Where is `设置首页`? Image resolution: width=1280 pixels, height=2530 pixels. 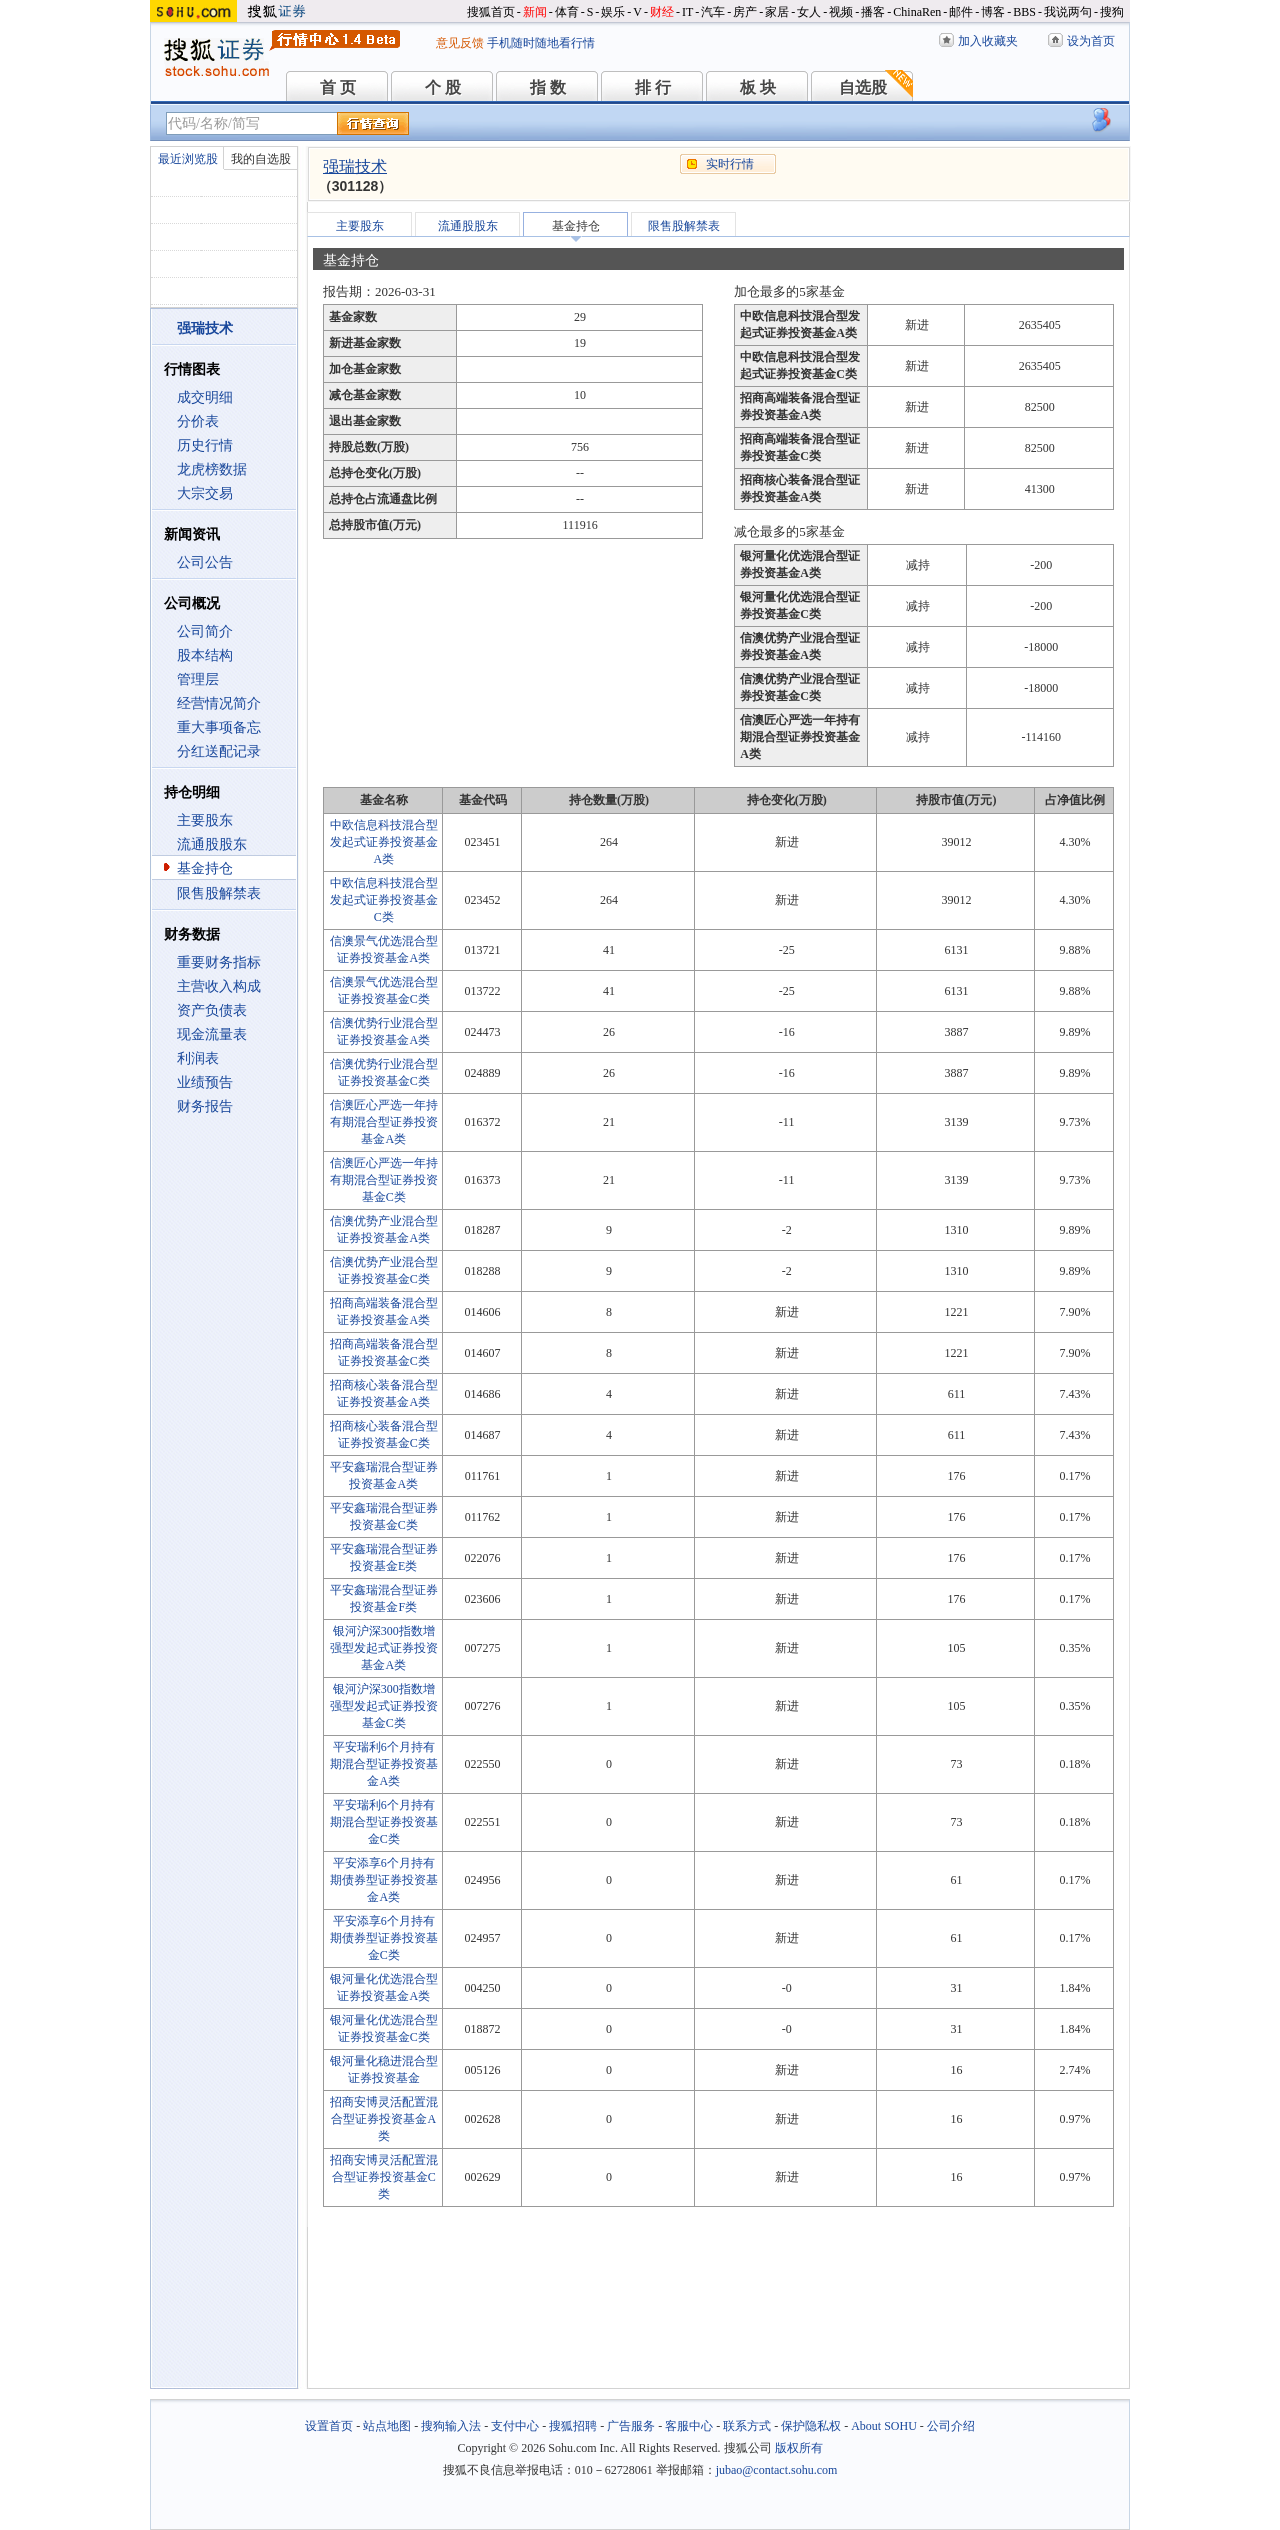 设置首页 is located at coordinates (329, 2426).